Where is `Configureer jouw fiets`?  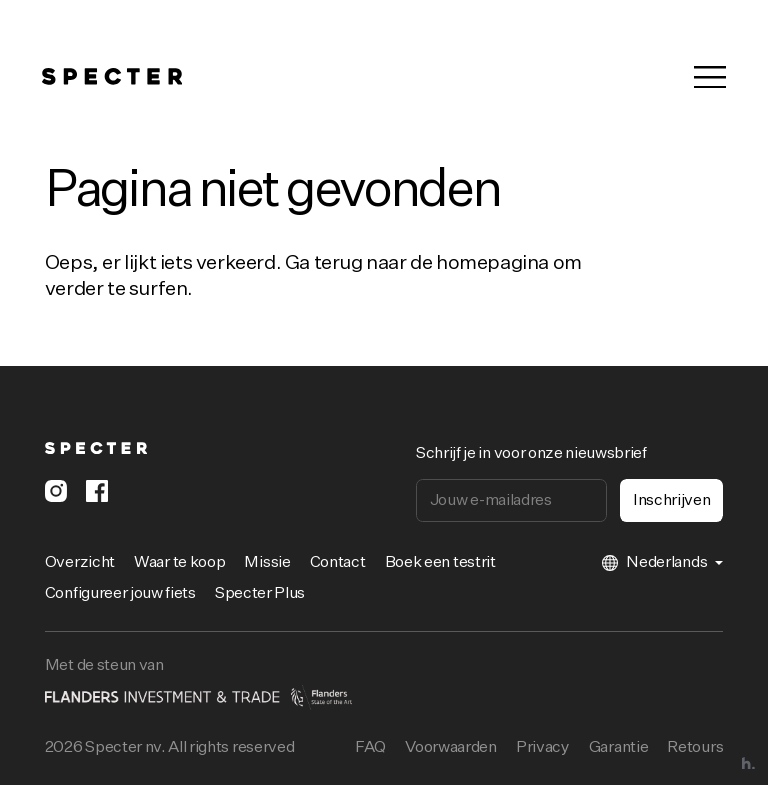
Configureer jouw fiets is located at coordinates (120, 594).